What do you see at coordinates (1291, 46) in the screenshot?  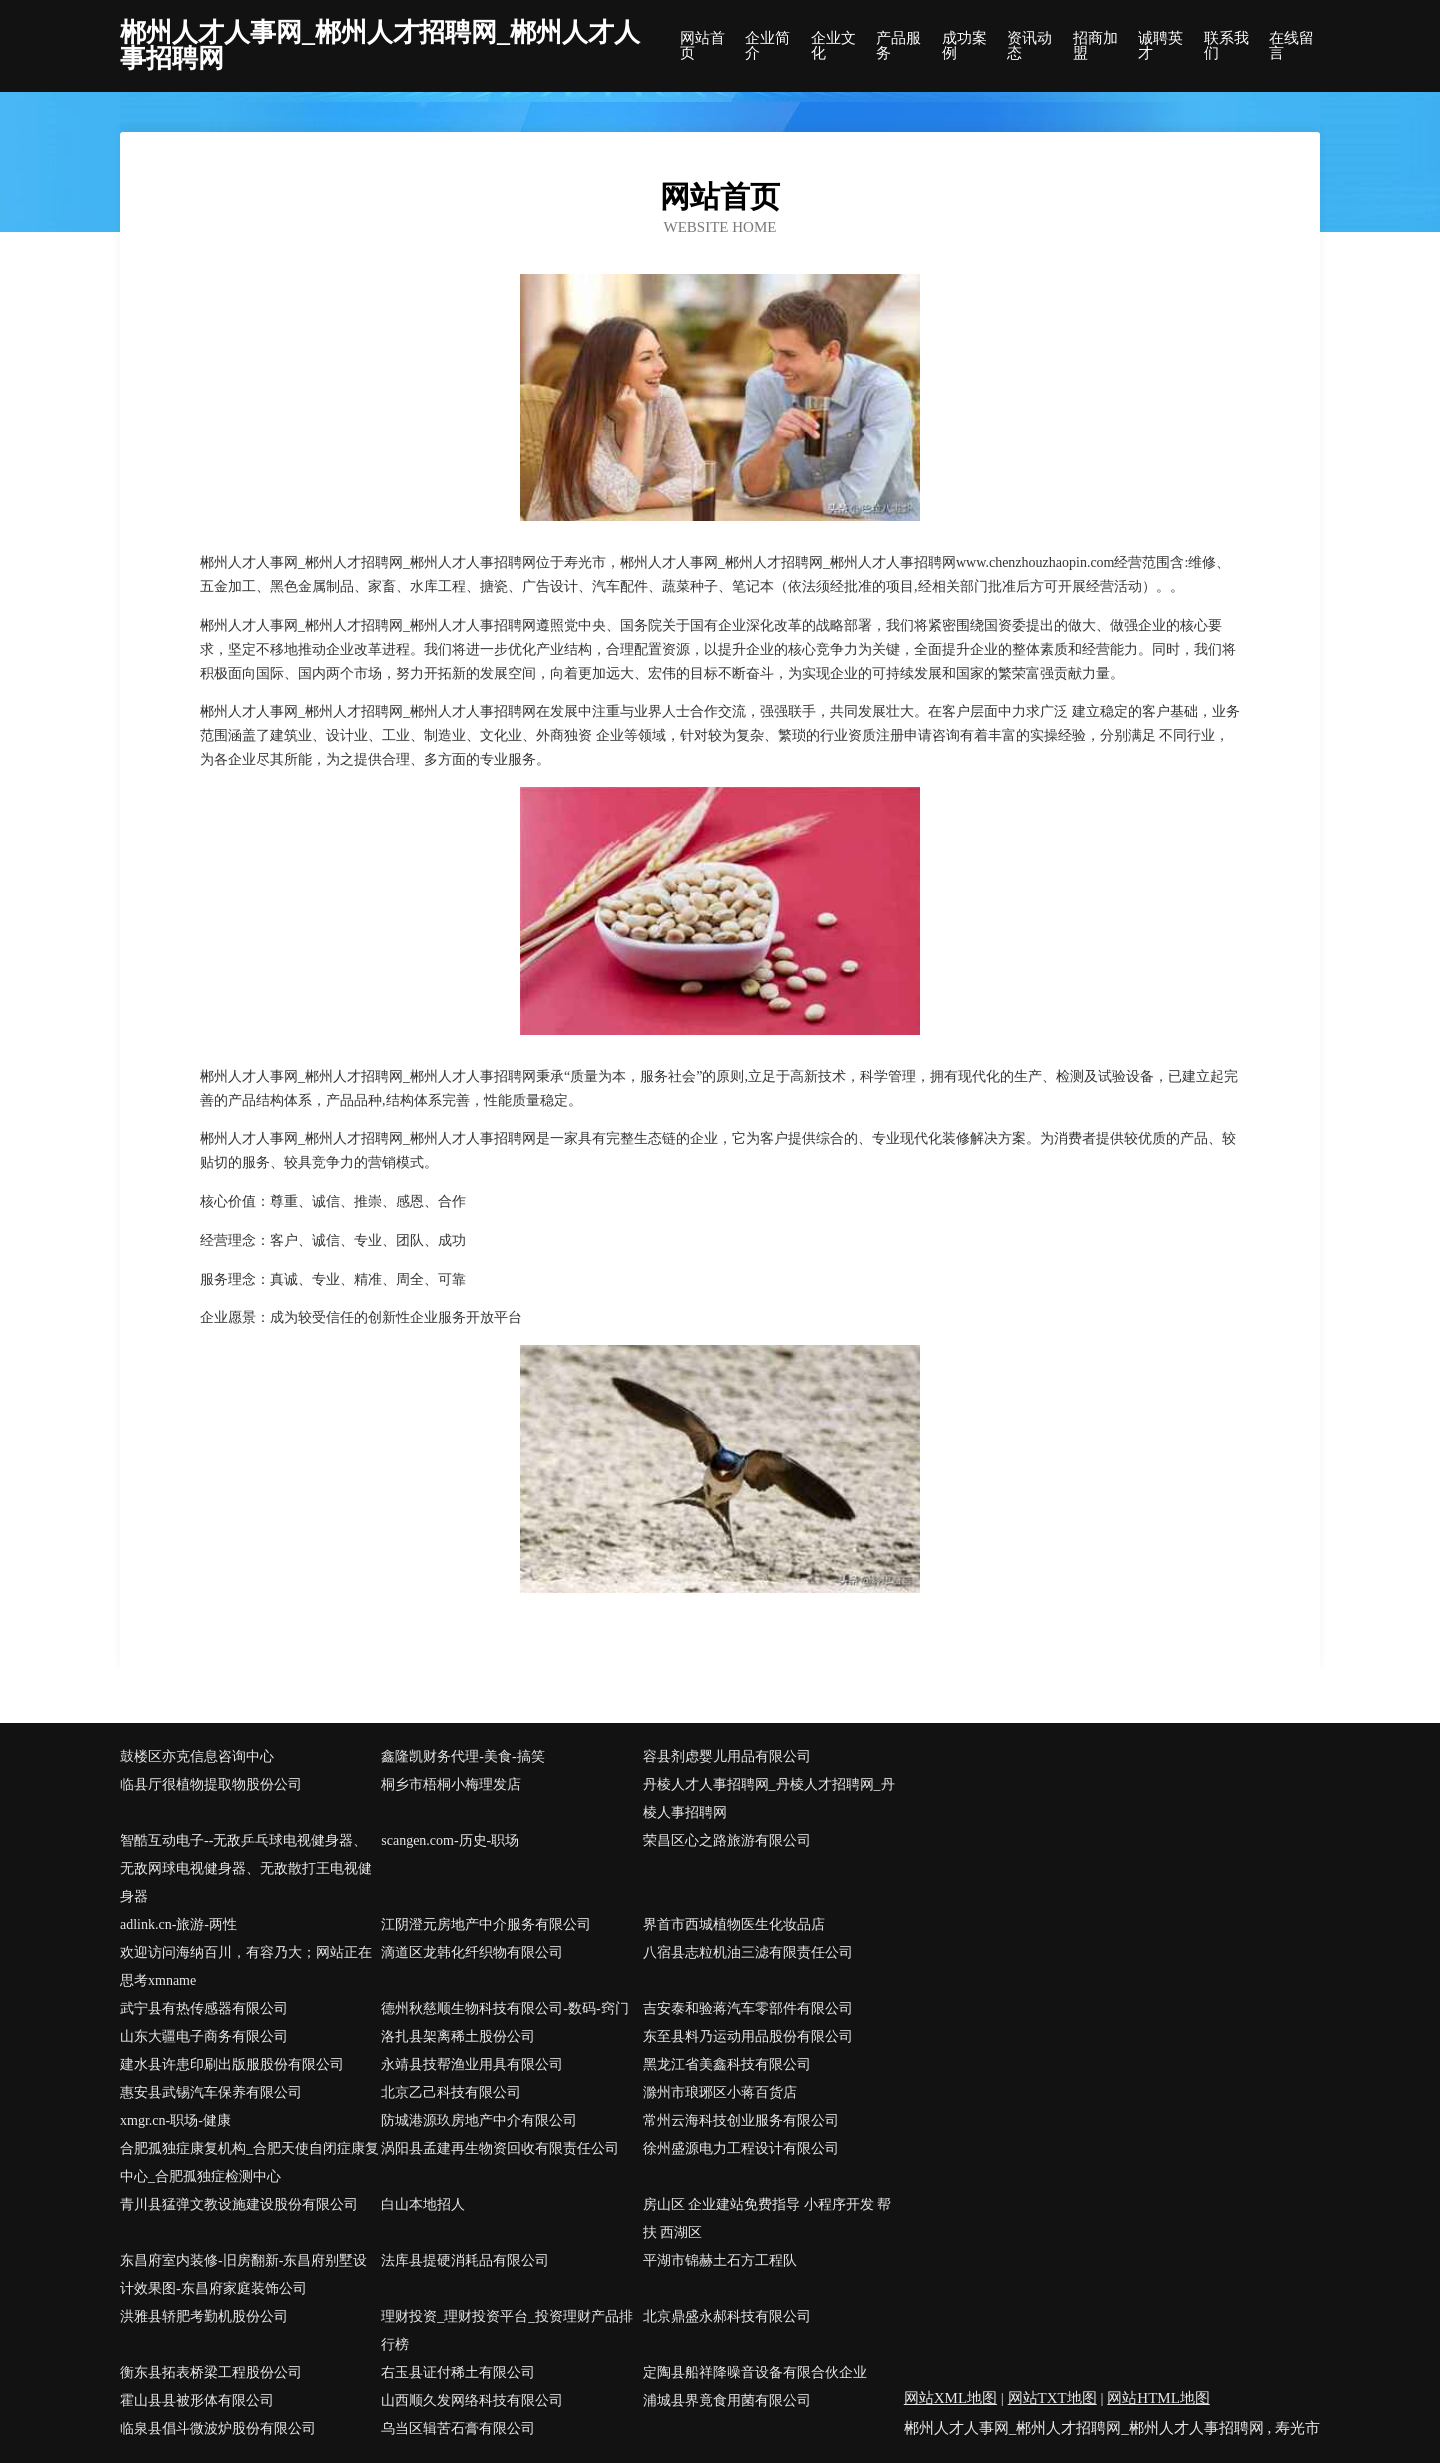 I see `在线留言` at bounding box center [1291, 46].